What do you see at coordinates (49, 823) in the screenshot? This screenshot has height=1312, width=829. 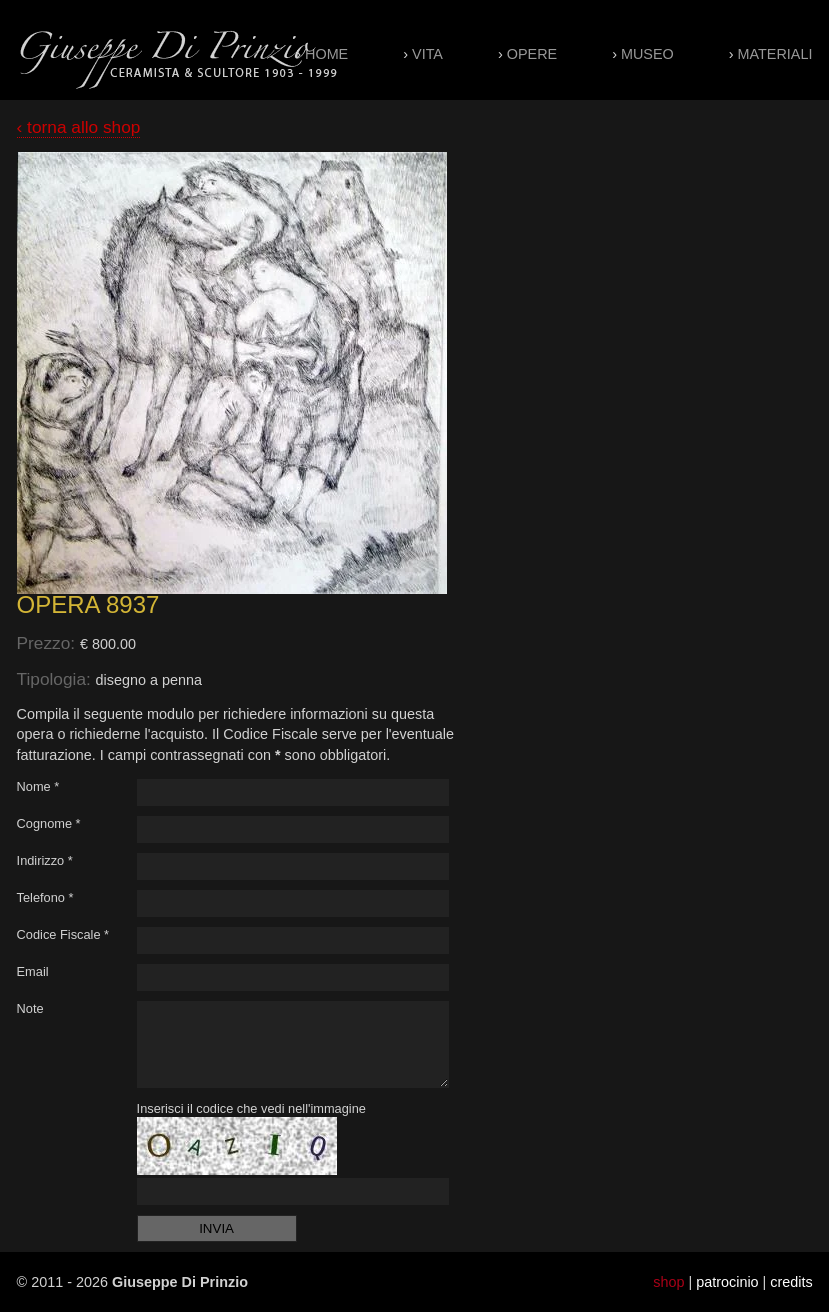 I see `Cognome *` at bounding box center [49, 823].